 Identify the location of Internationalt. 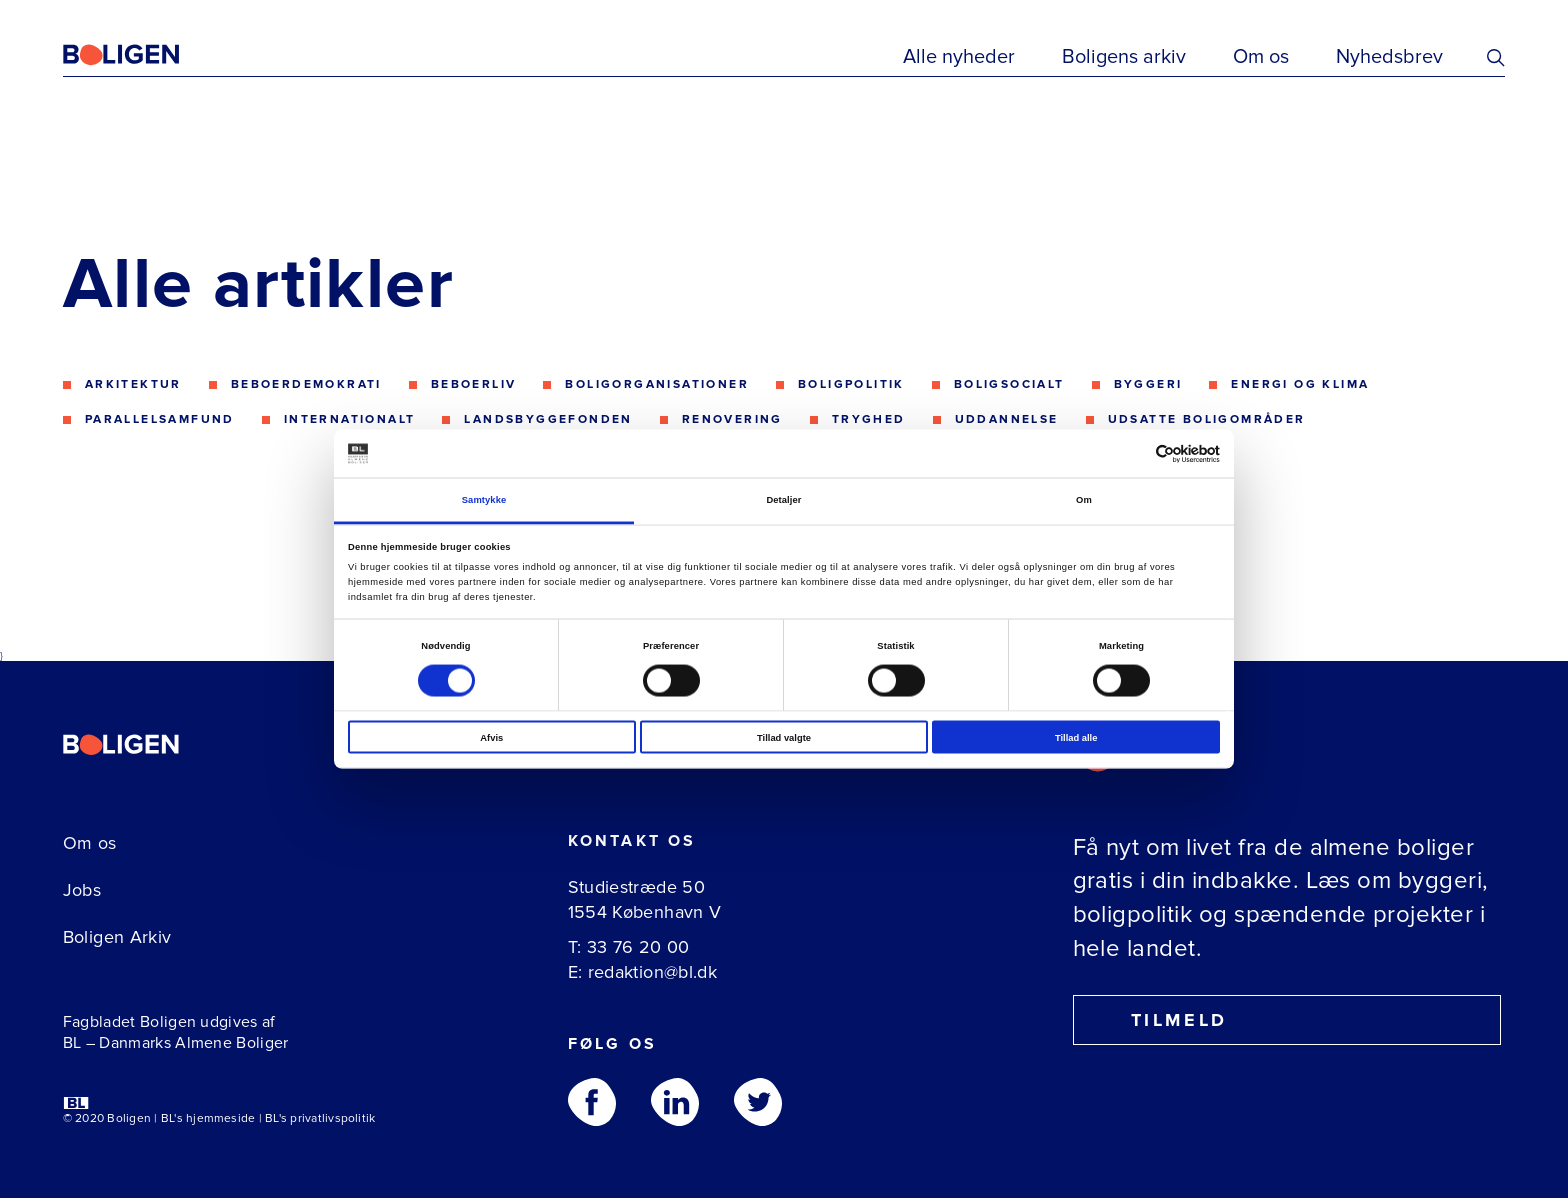
(350, 419).